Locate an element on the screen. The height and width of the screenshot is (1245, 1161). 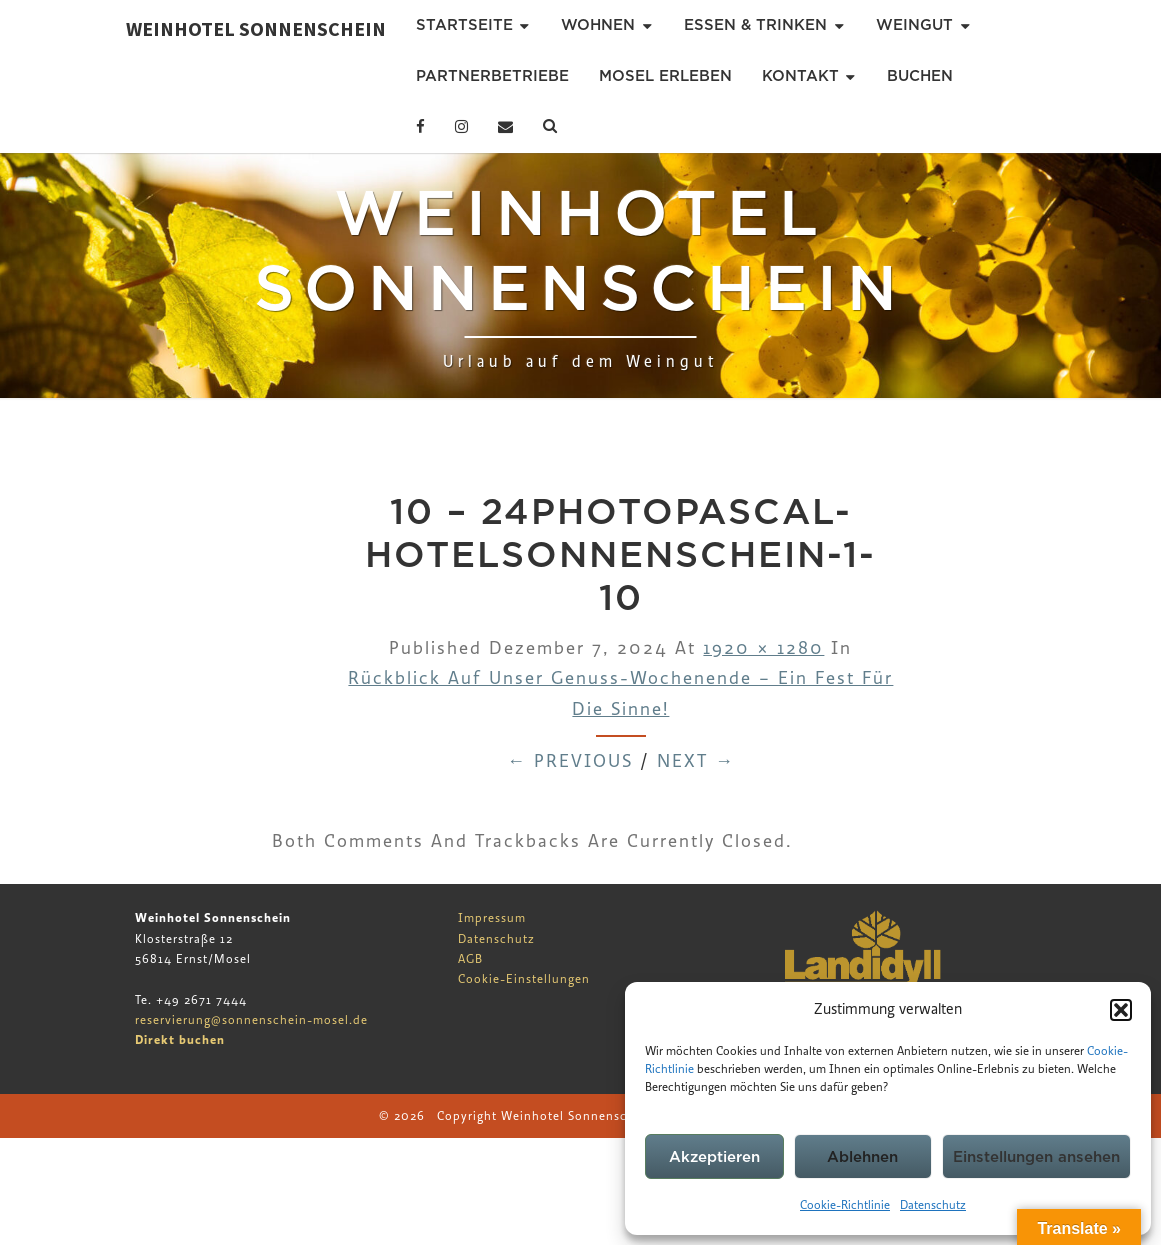
Essen & Trinken is located at coordinates (755, 25).